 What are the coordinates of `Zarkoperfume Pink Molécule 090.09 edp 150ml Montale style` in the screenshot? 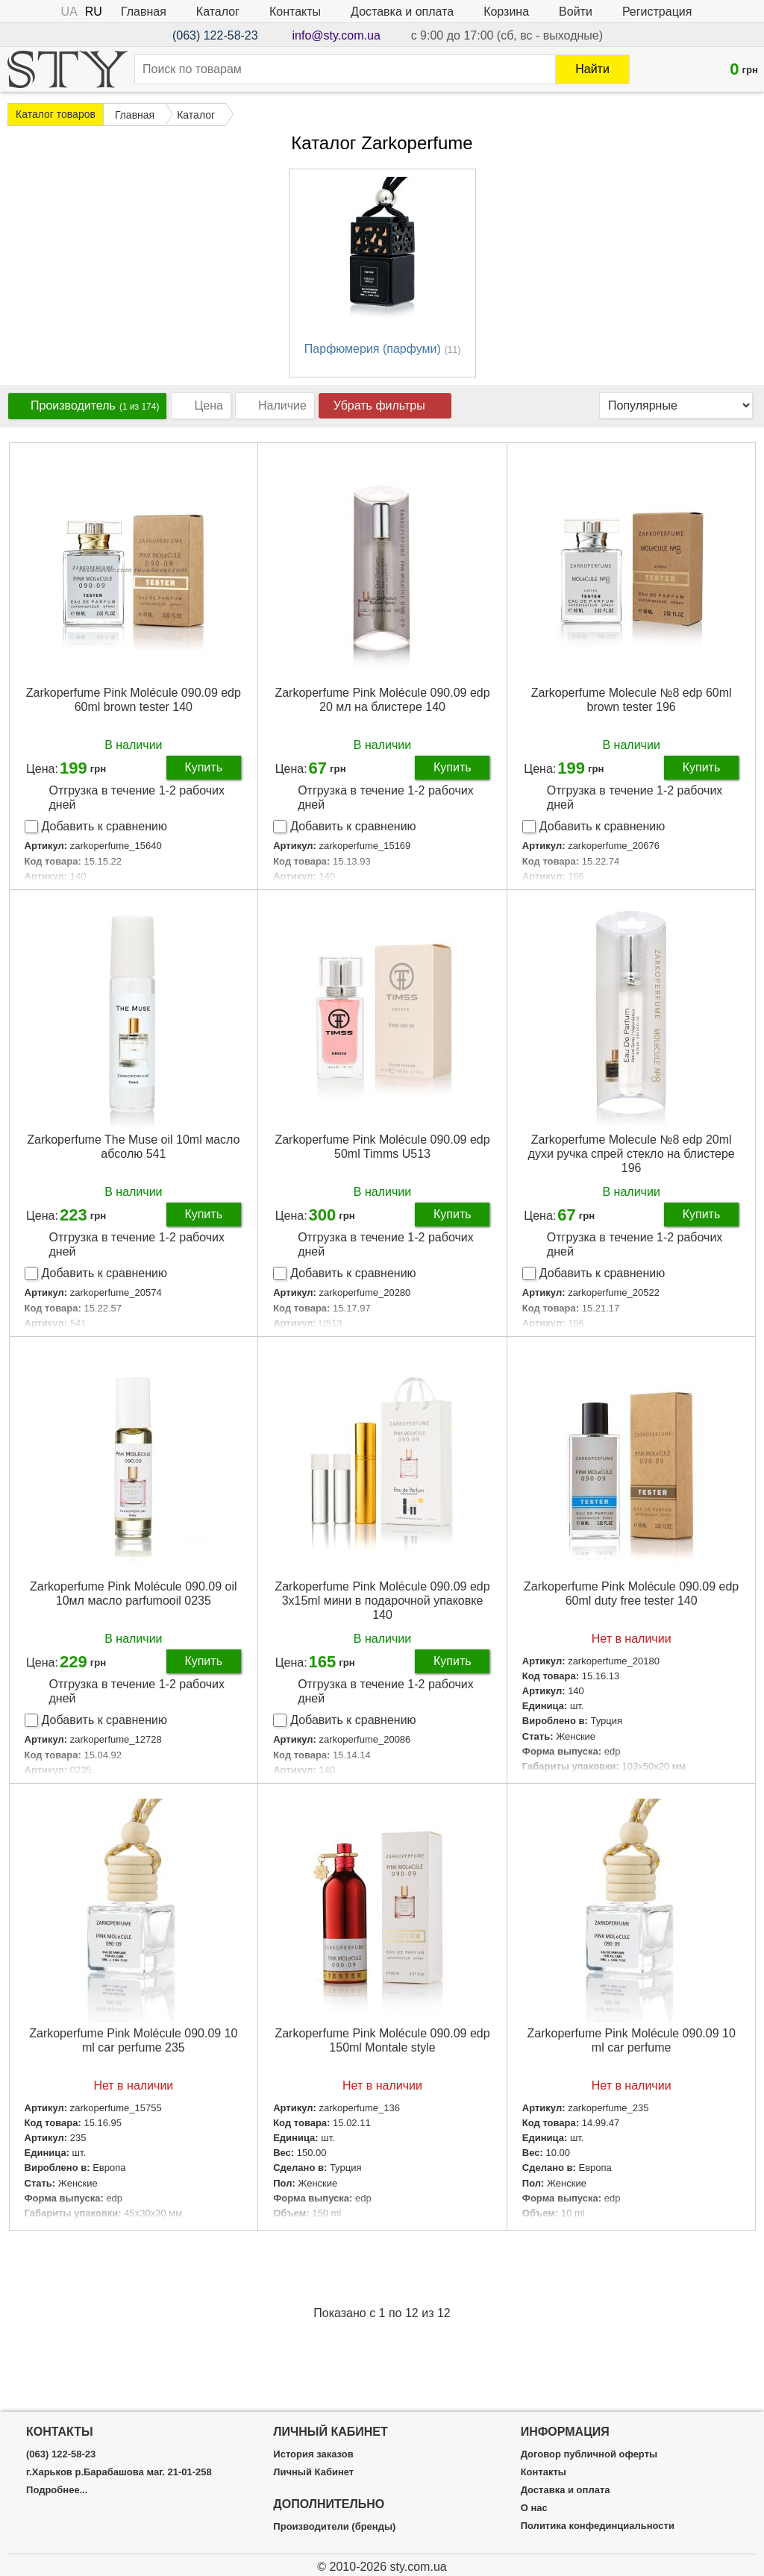 It's located at (382, 2040).